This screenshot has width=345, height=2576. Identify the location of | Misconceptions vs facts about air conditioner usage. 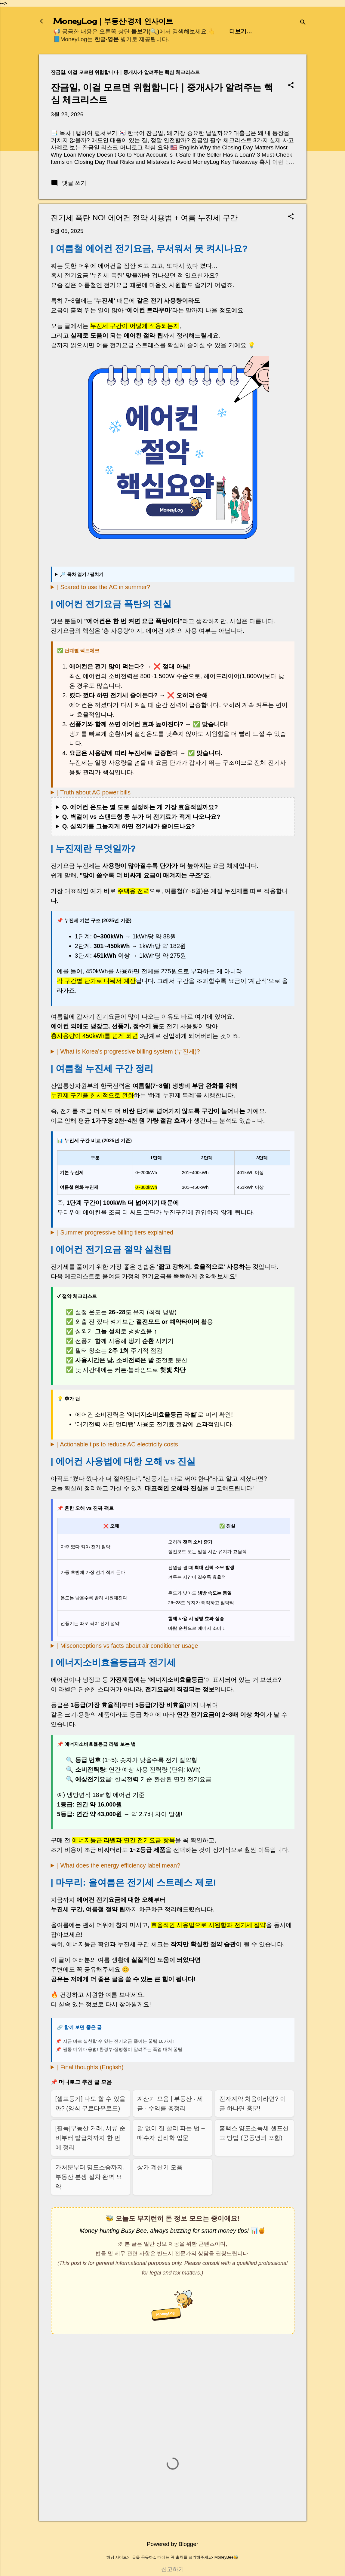
(127, 1645).